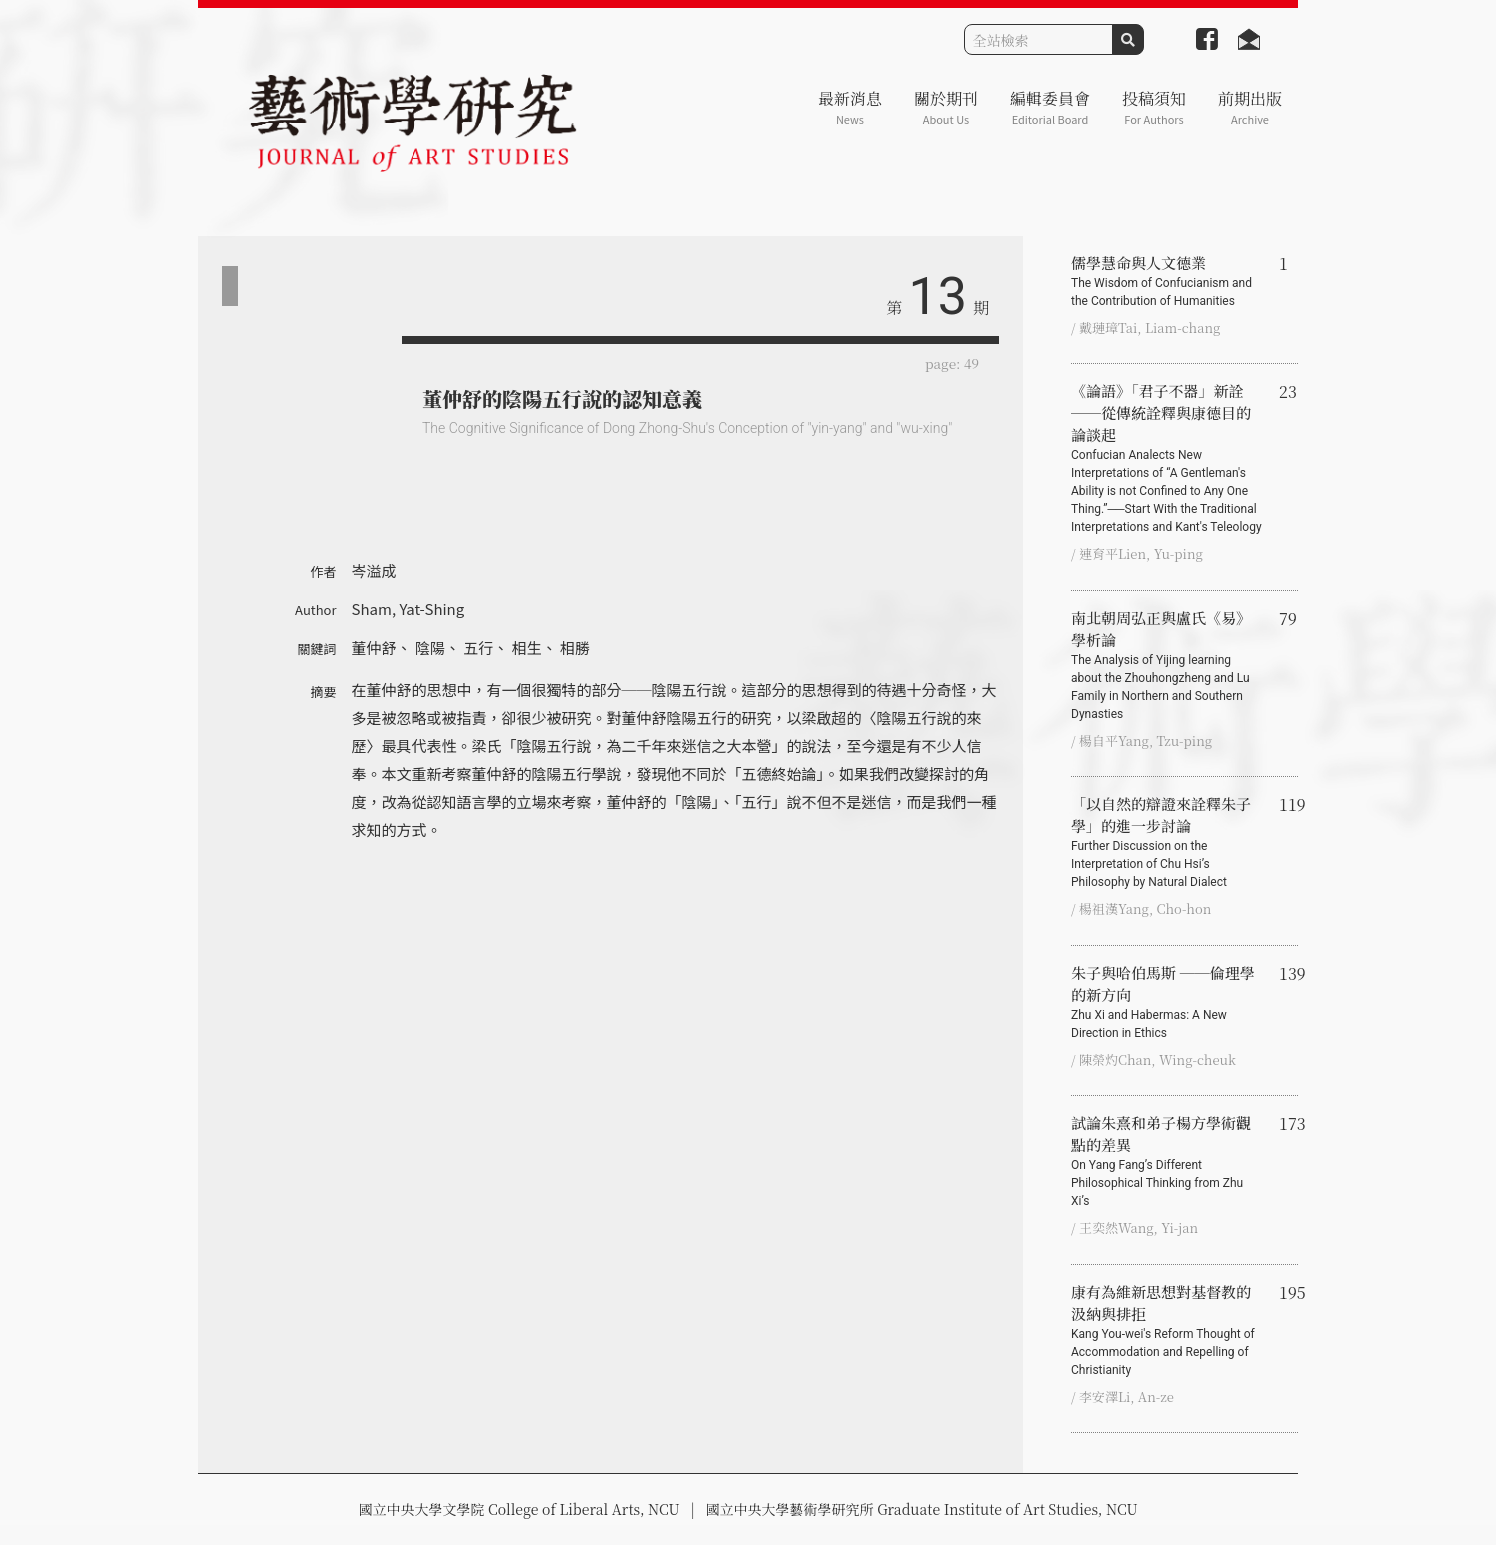  Describe the element at coordinates (1154, 107) in the screenshot. I see `投稿須知 [button]` at that location.